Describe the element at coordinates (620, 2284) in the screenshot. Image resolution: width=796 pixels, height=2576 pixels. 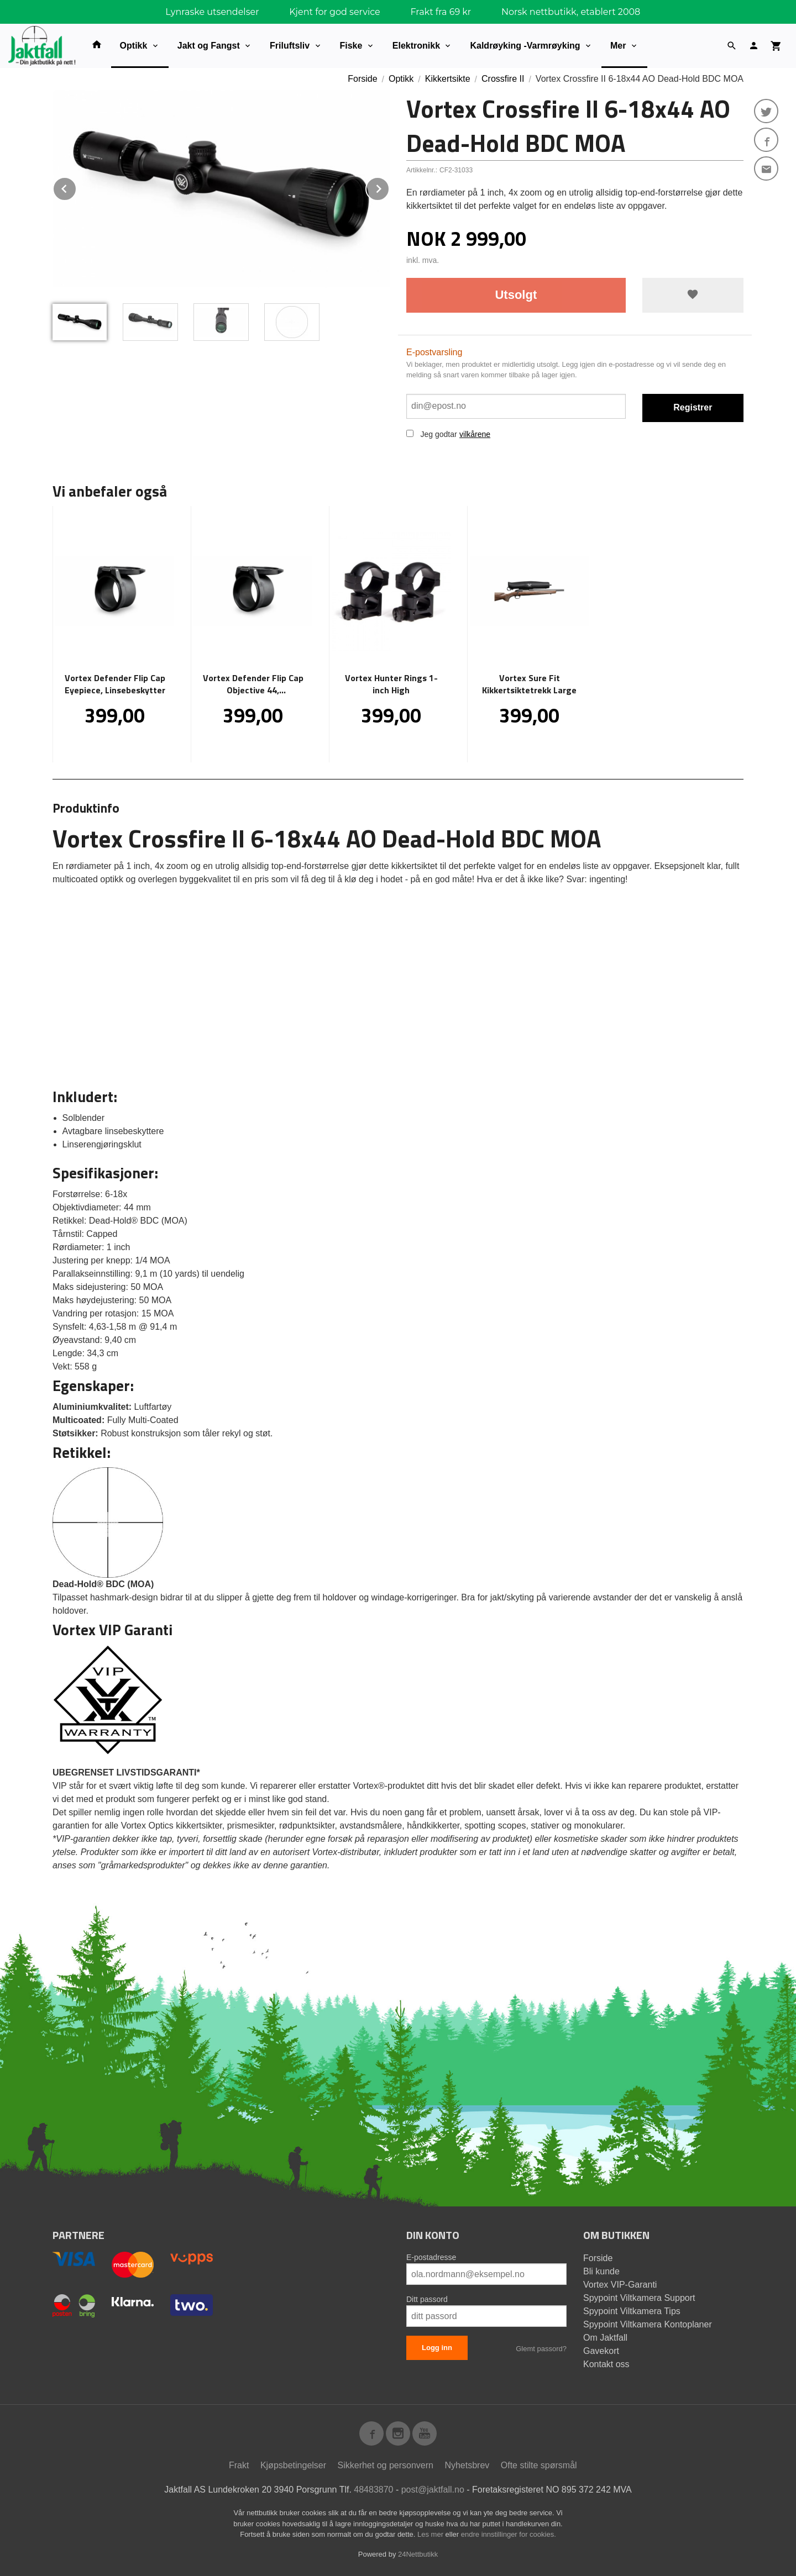
I see `Vortex VIP-Garanti` at that location.